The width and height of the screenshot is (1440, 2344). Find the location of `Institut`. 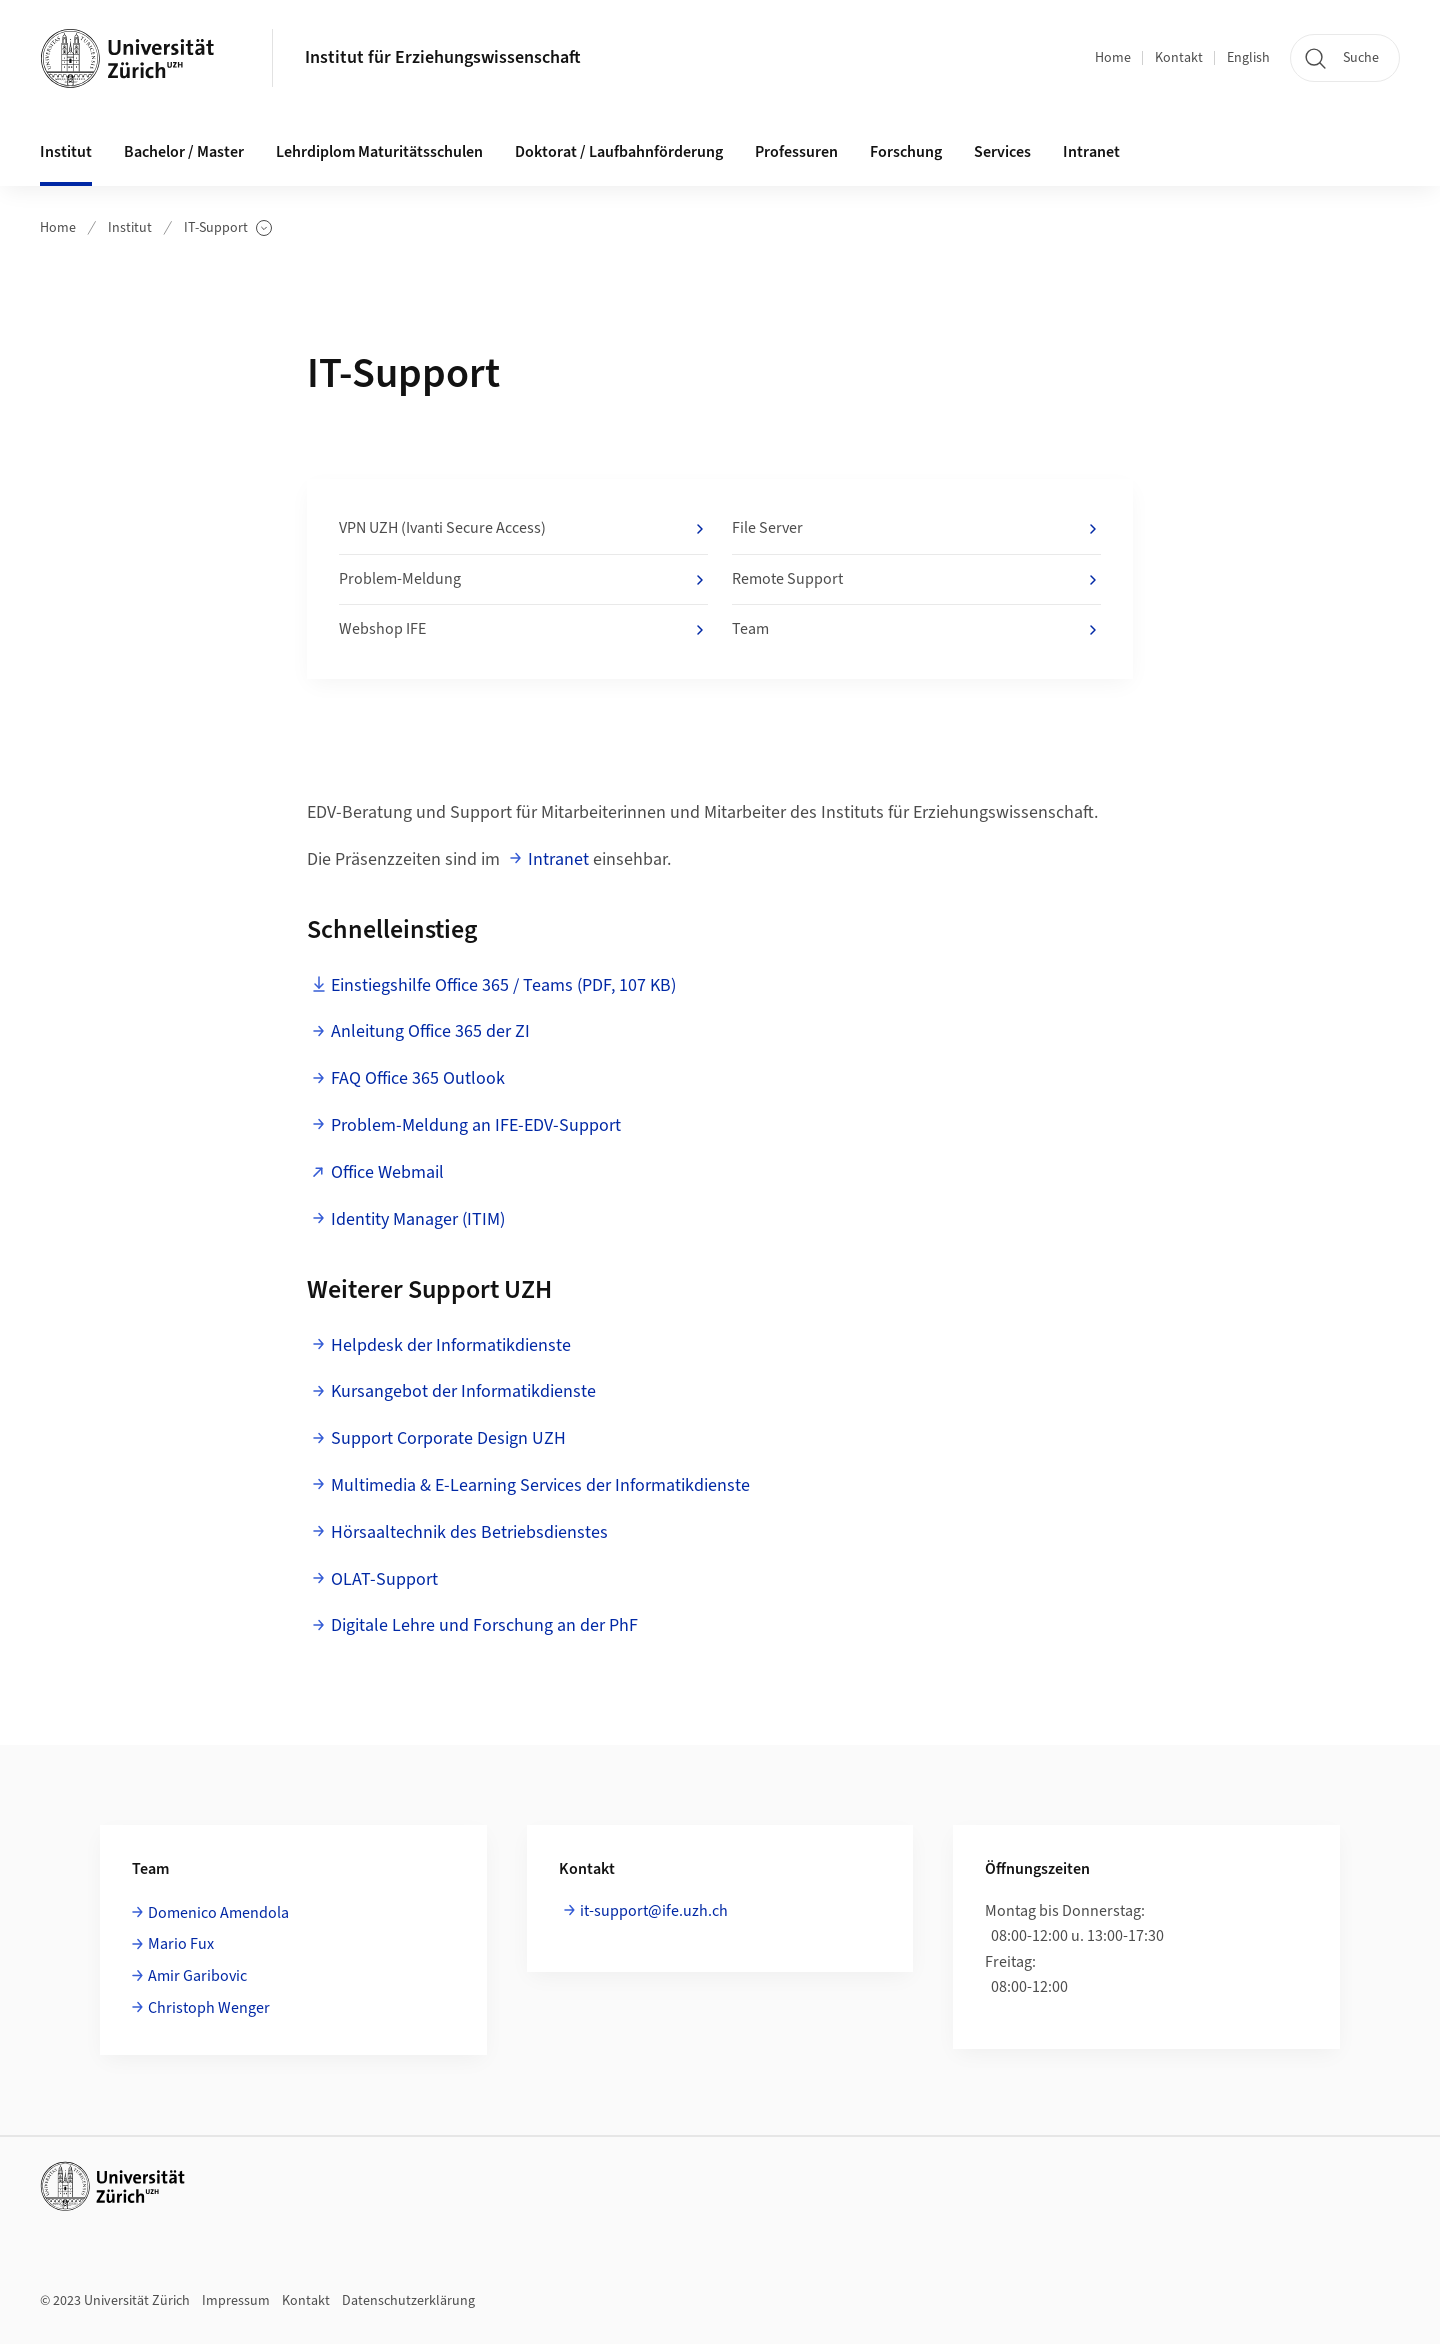

Institut is located at coordinates (130, 228).